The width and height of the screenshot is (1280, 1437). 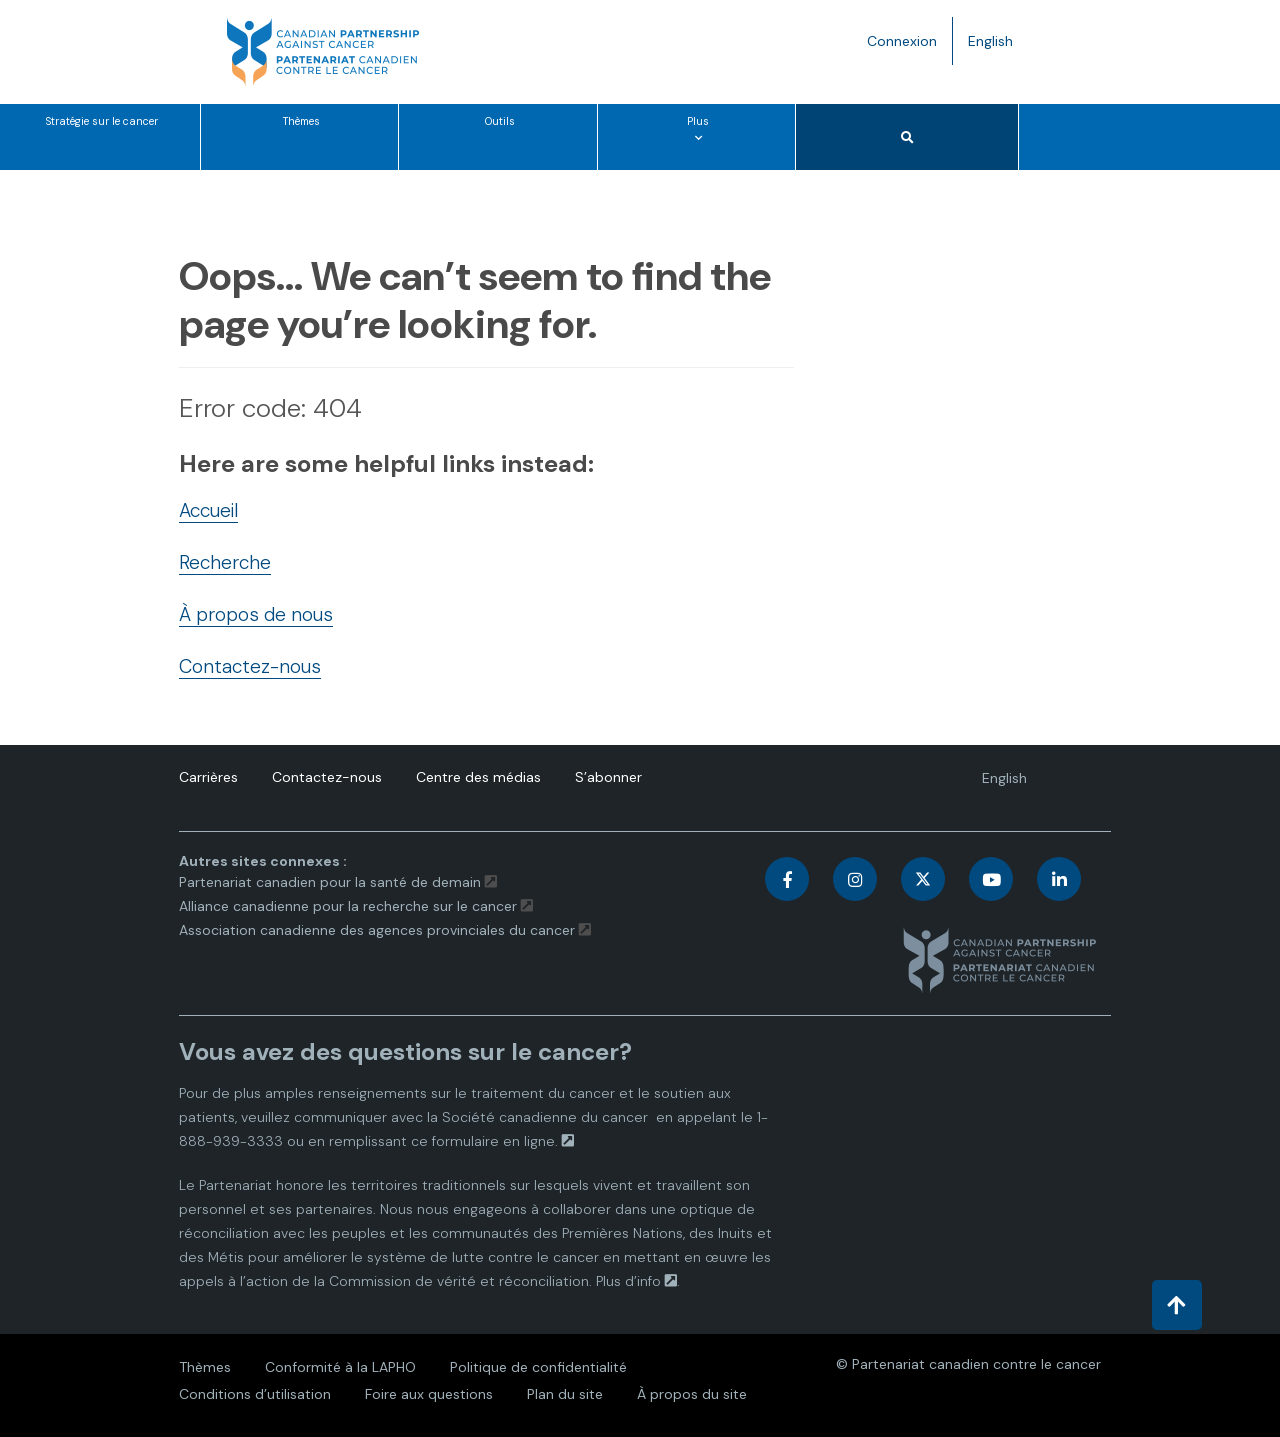 What do you see at coordinates (692, 1394) in the screenshot?
I see `À propos du site` at bounding box center [692, 1394].